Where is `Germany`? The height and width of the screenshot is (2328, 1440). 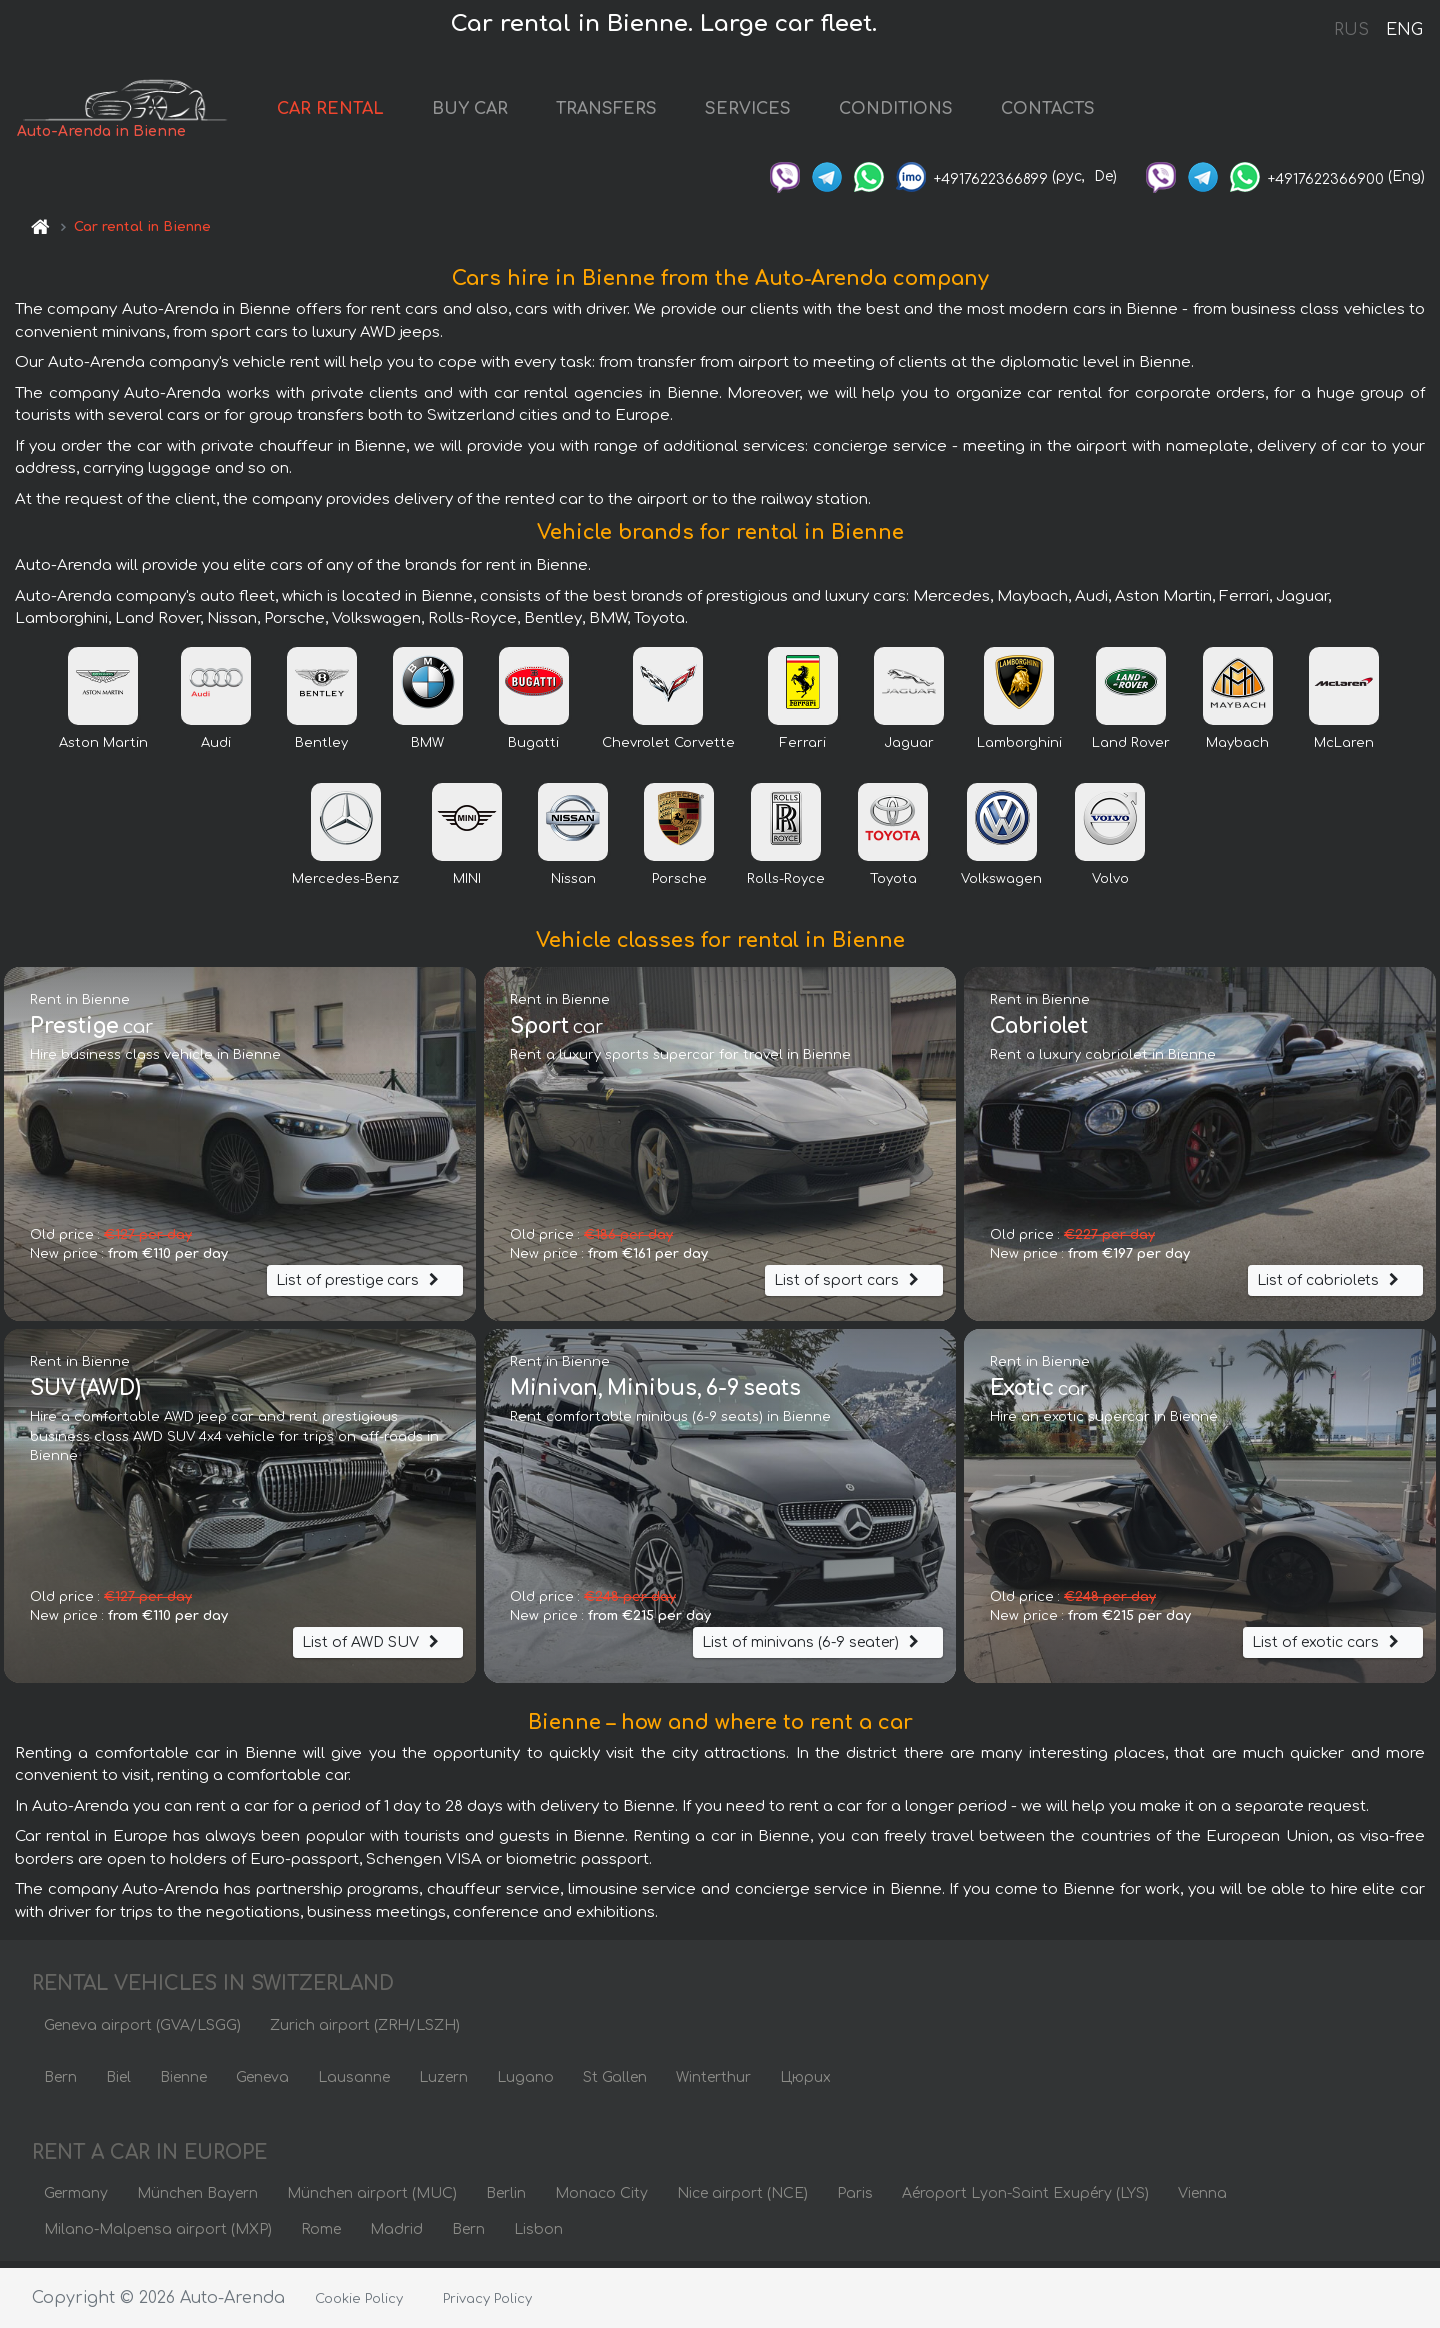 Germany is located at coordinates (76, 2199).